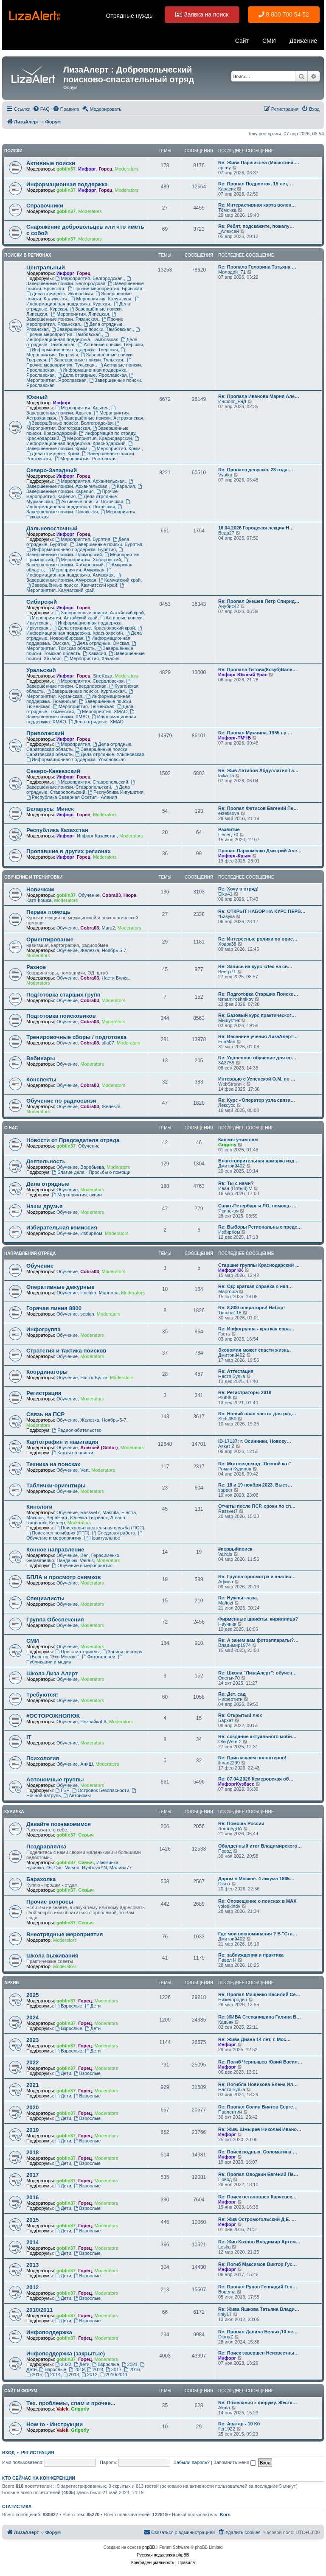  I want to click on Re: Аватар - 10 Кб, so click(239, 2423).